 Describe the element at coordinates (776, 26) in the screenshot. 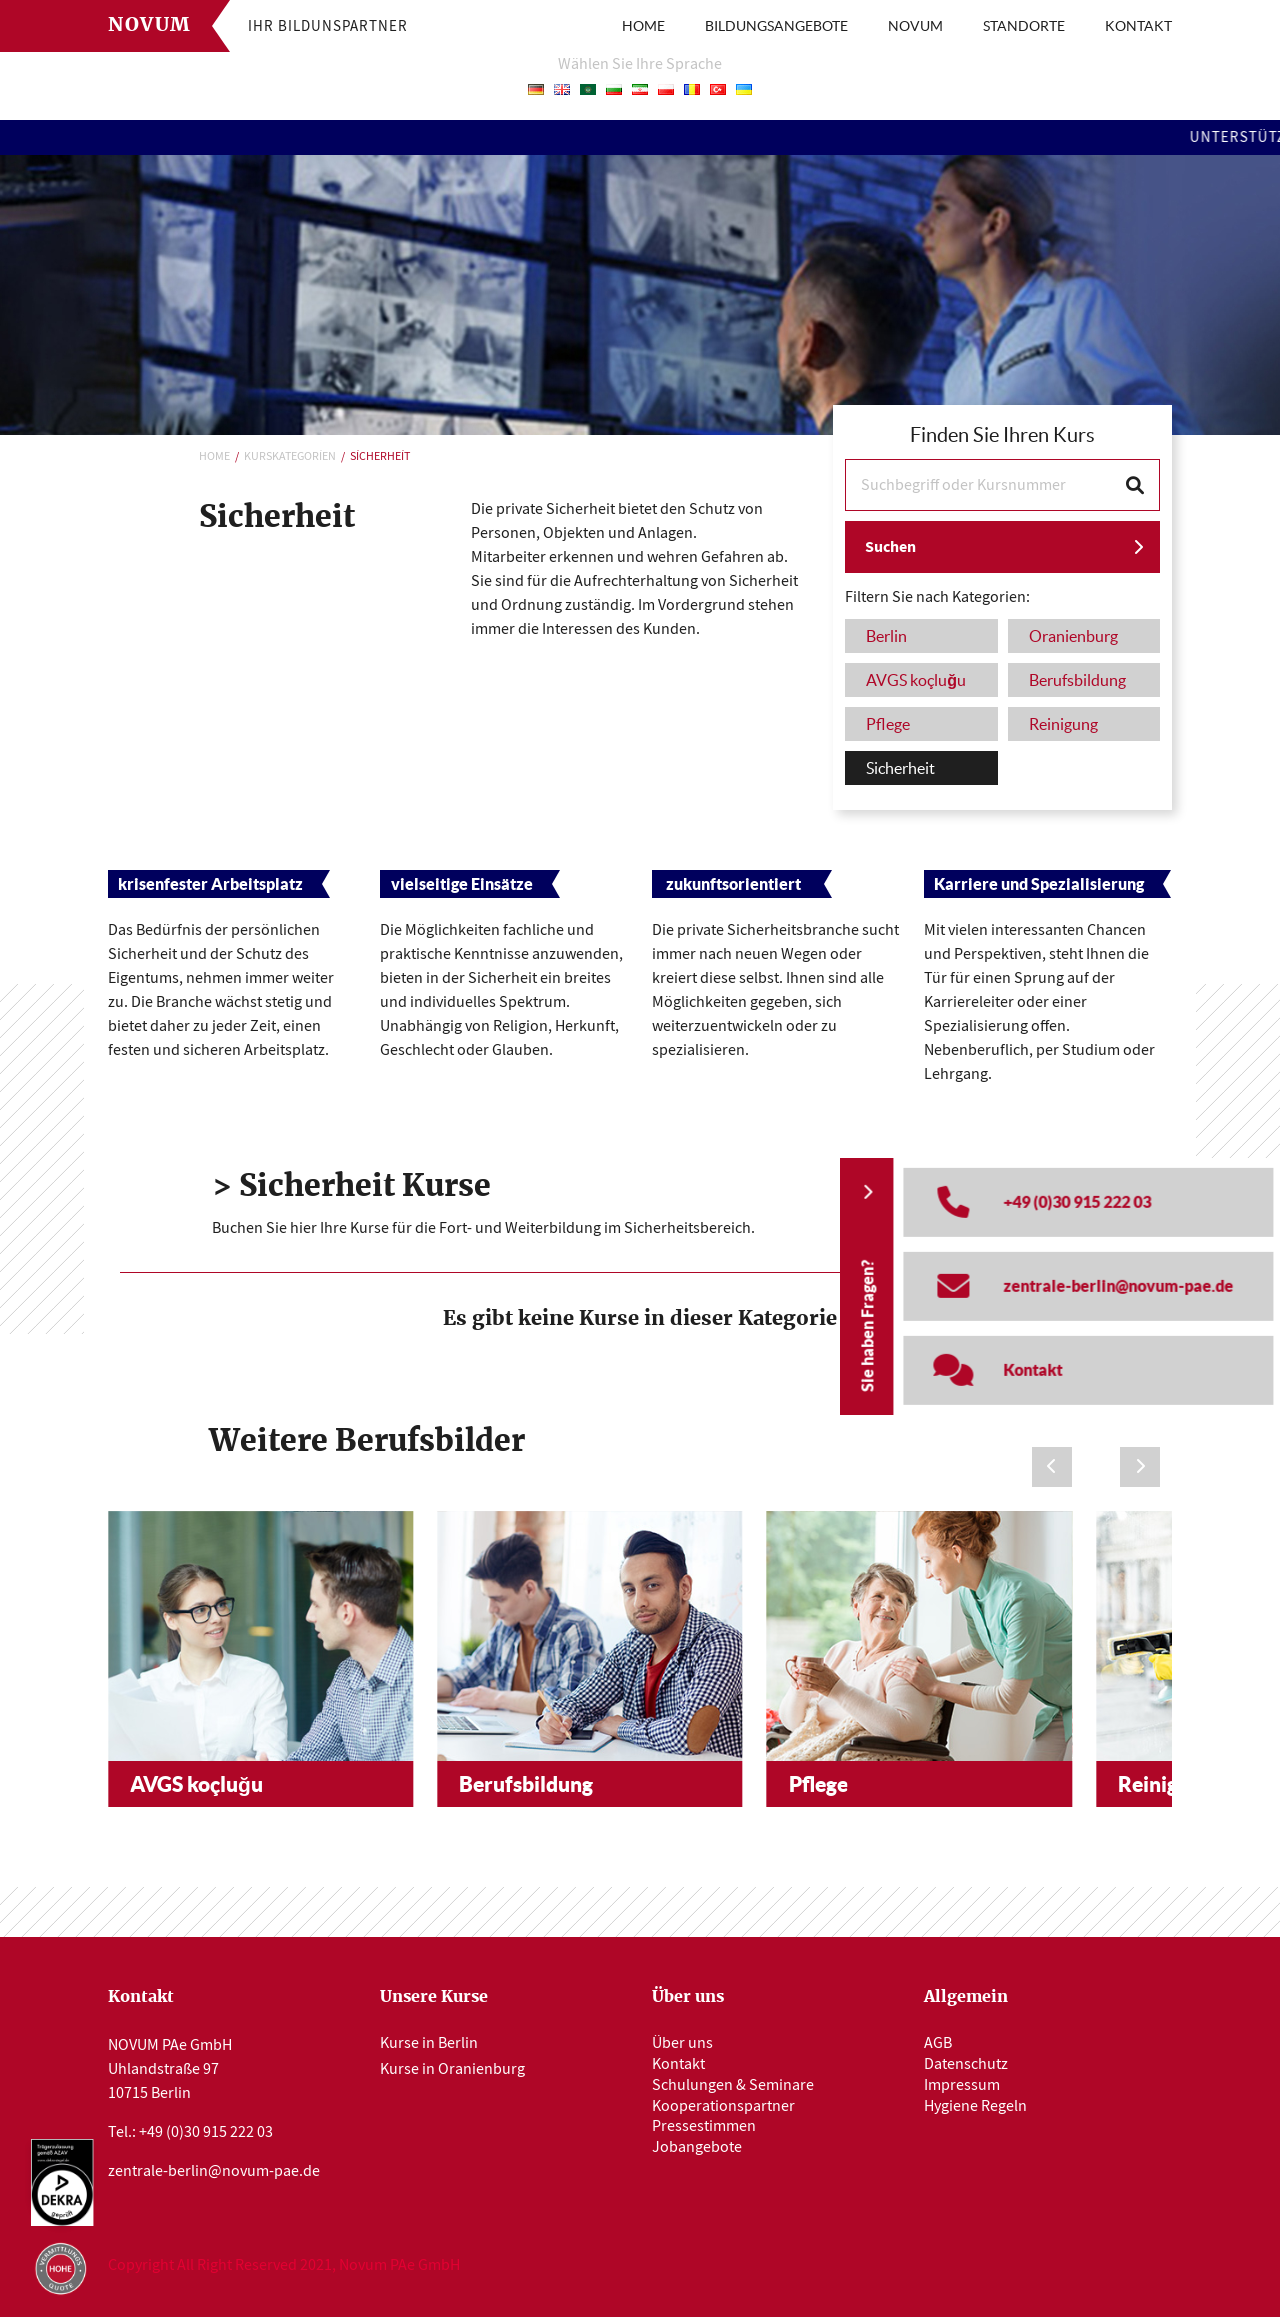

I see `BILDUNGSANGEBOTE` at that location.